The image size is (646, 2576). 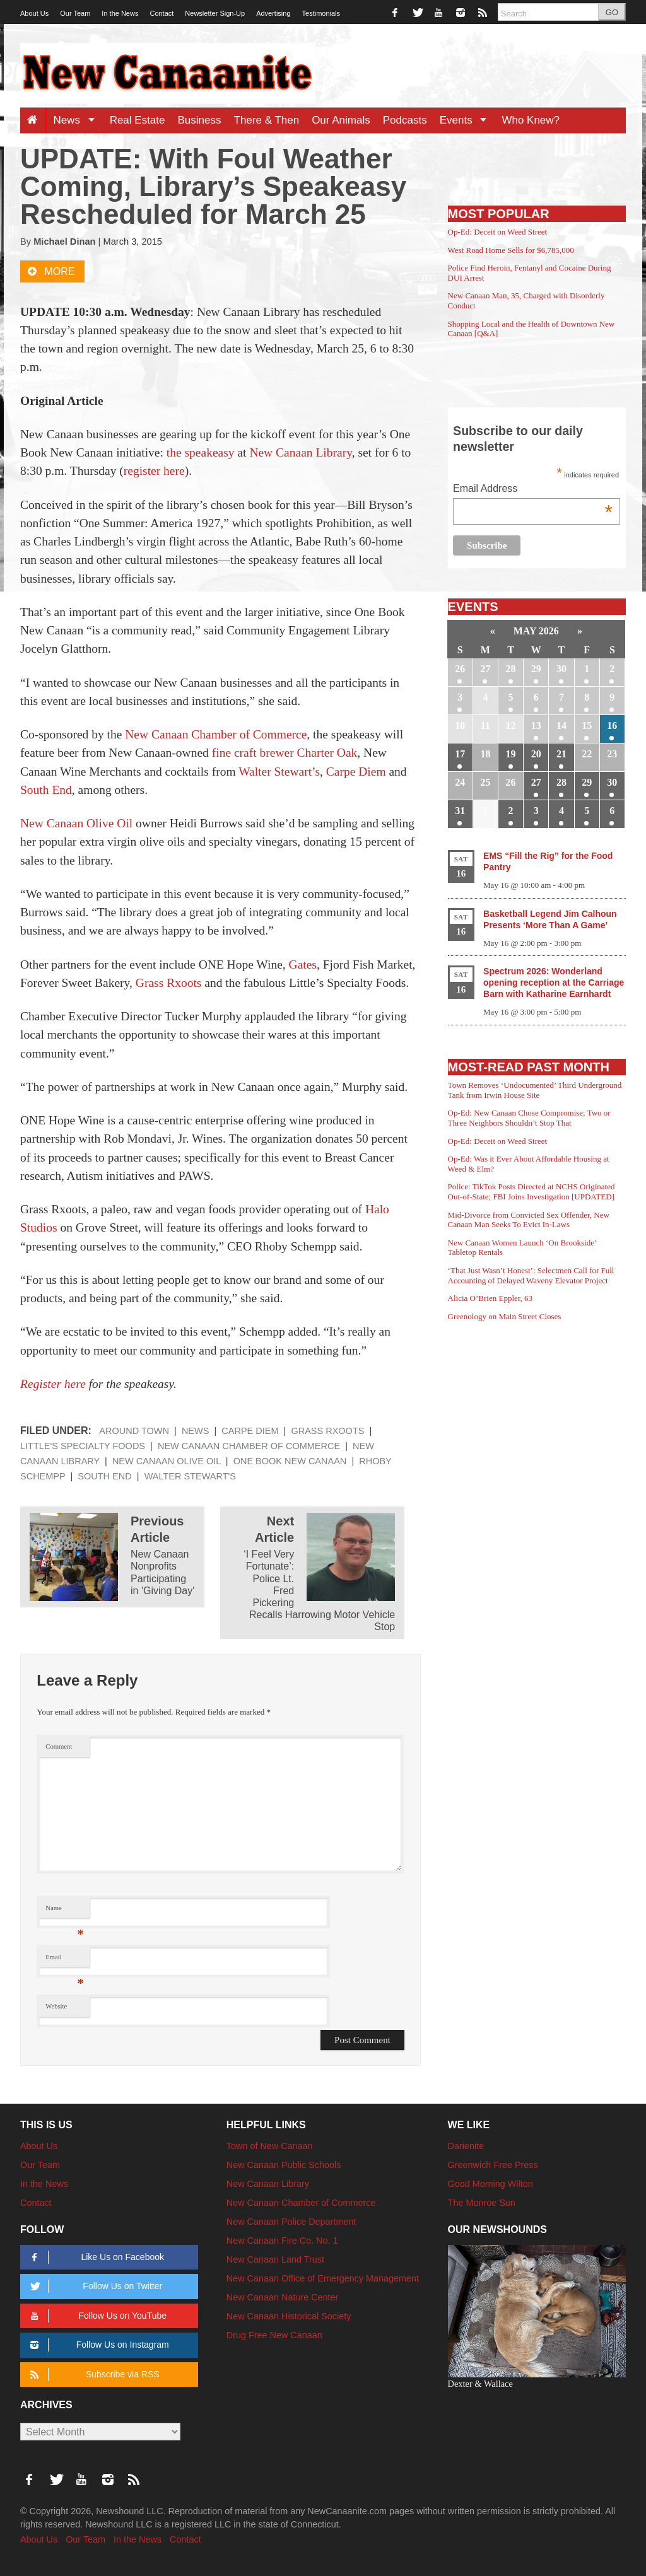 I want to click on 26, so click(x=460, y=668).